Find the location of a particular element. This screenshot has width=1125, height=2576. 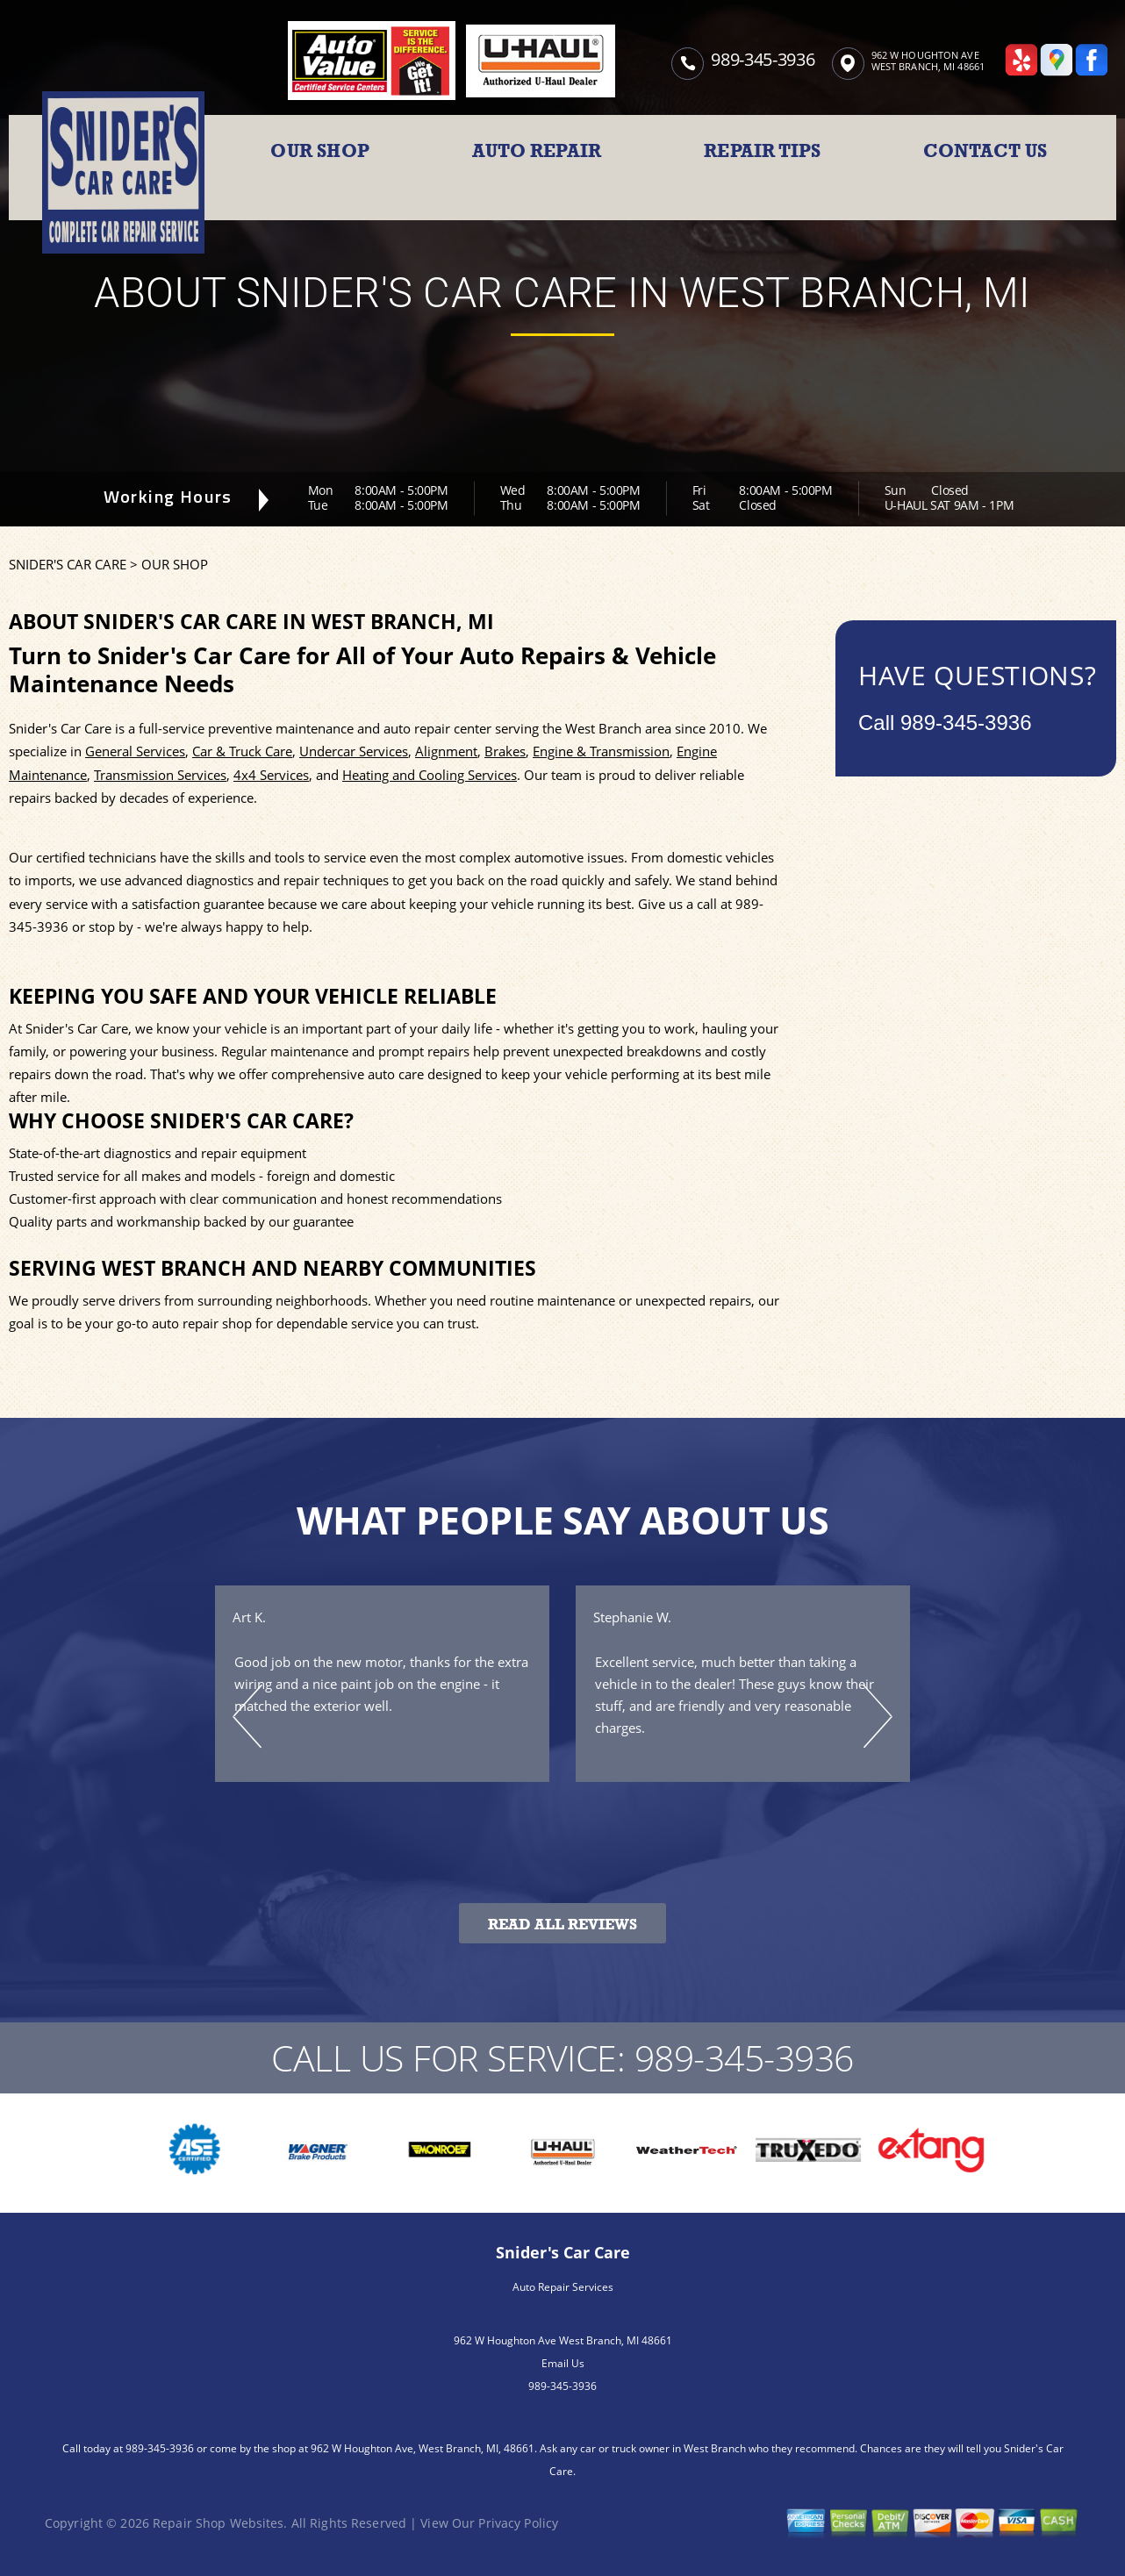

OUR SHOP is located at coordinates (319, 151).